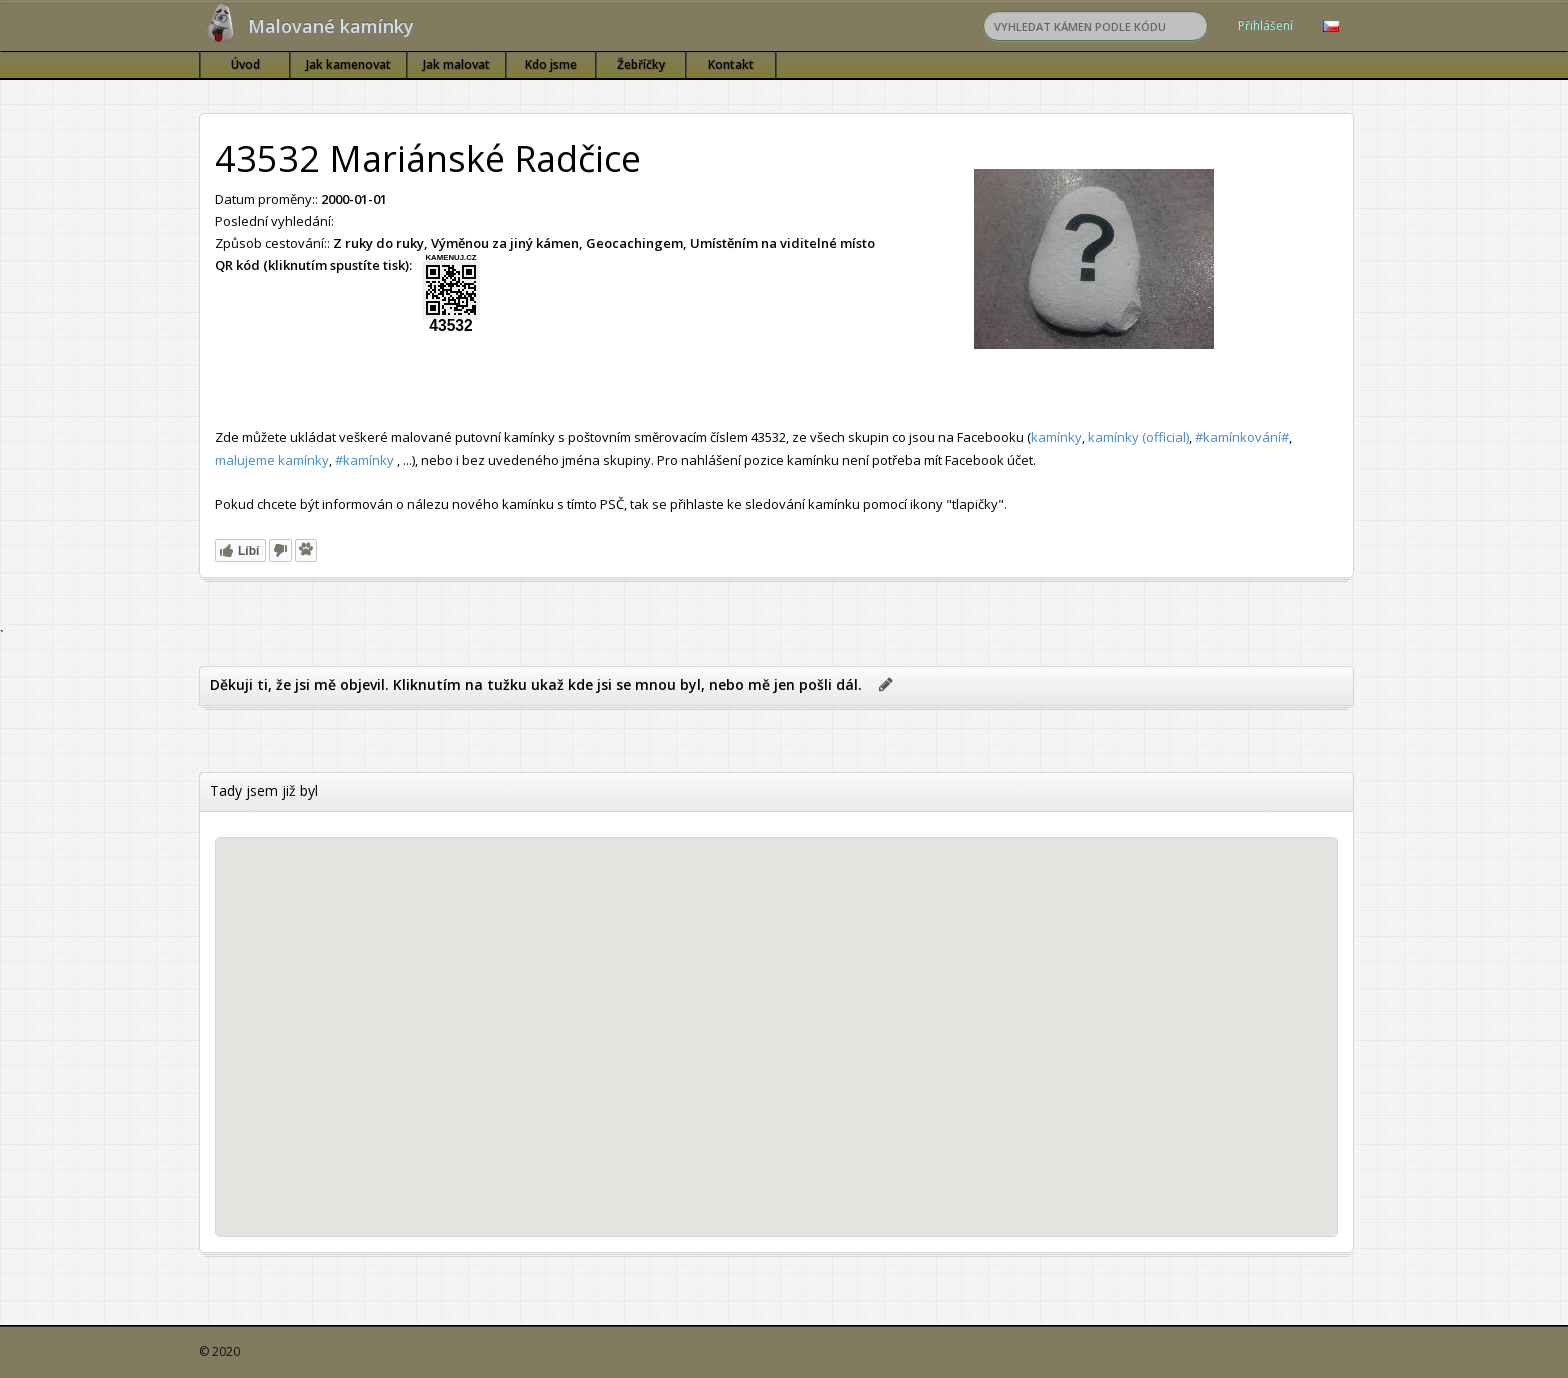 This screenshot has height=1378, width=1568. Describe the element at coordinates (1138, 437) in the screenshot. I see `kamínky (official)` at that location.